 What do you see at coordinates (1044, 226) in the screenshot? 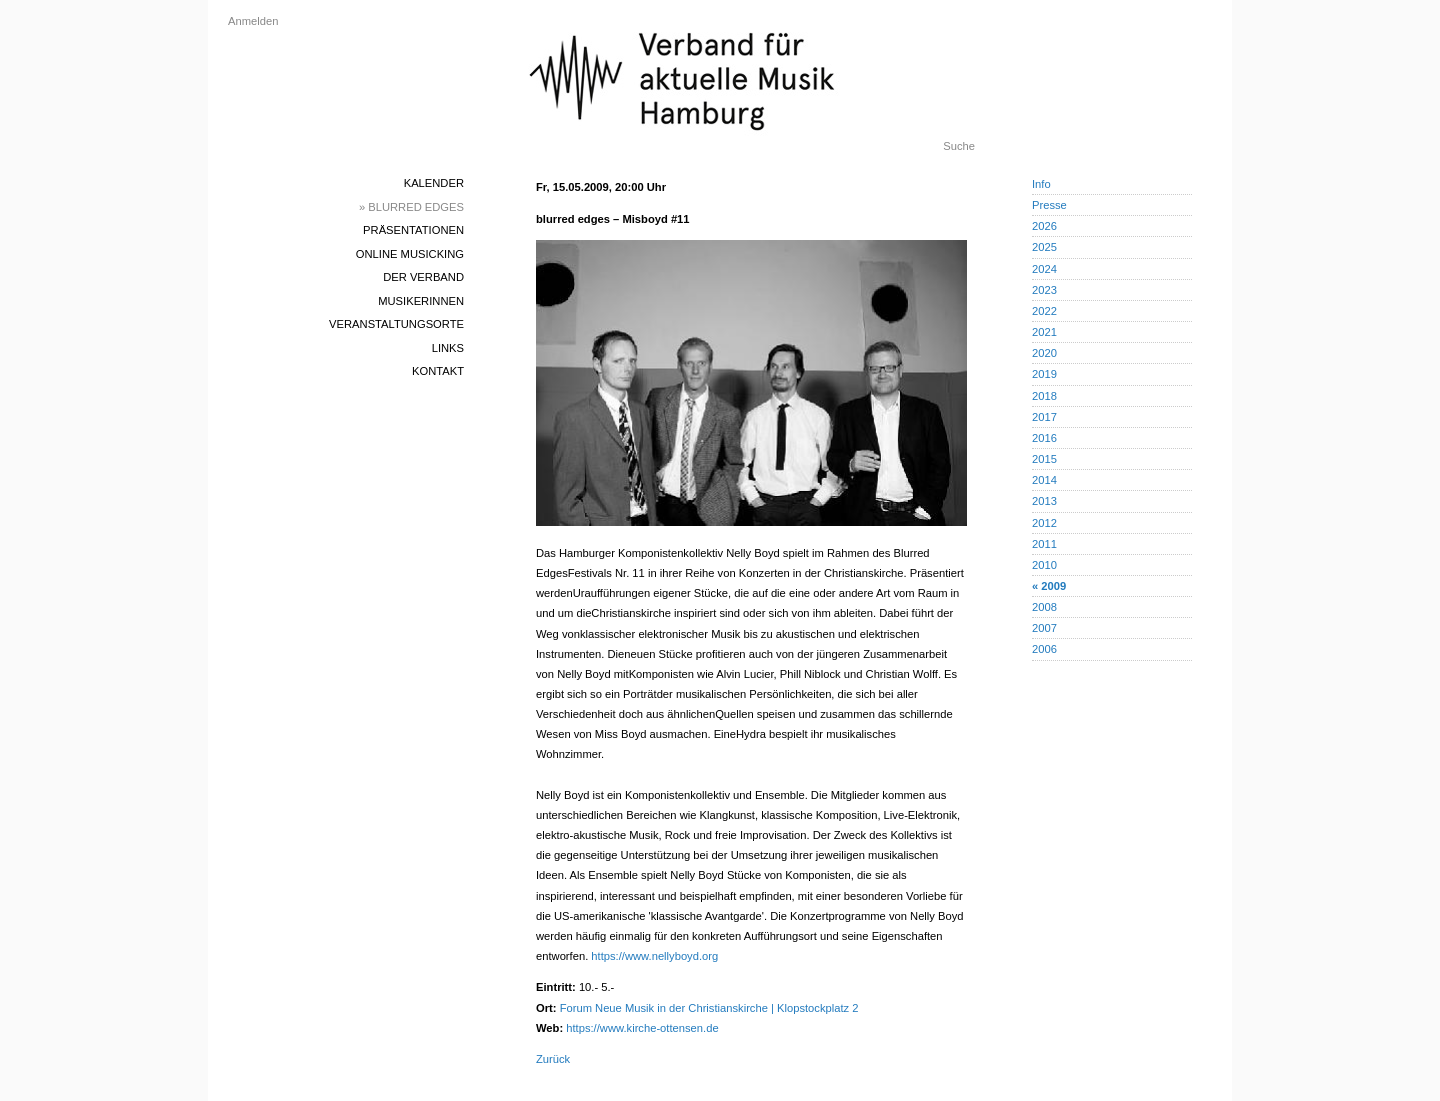
I see `2026` at bounding box center [1044, 226].